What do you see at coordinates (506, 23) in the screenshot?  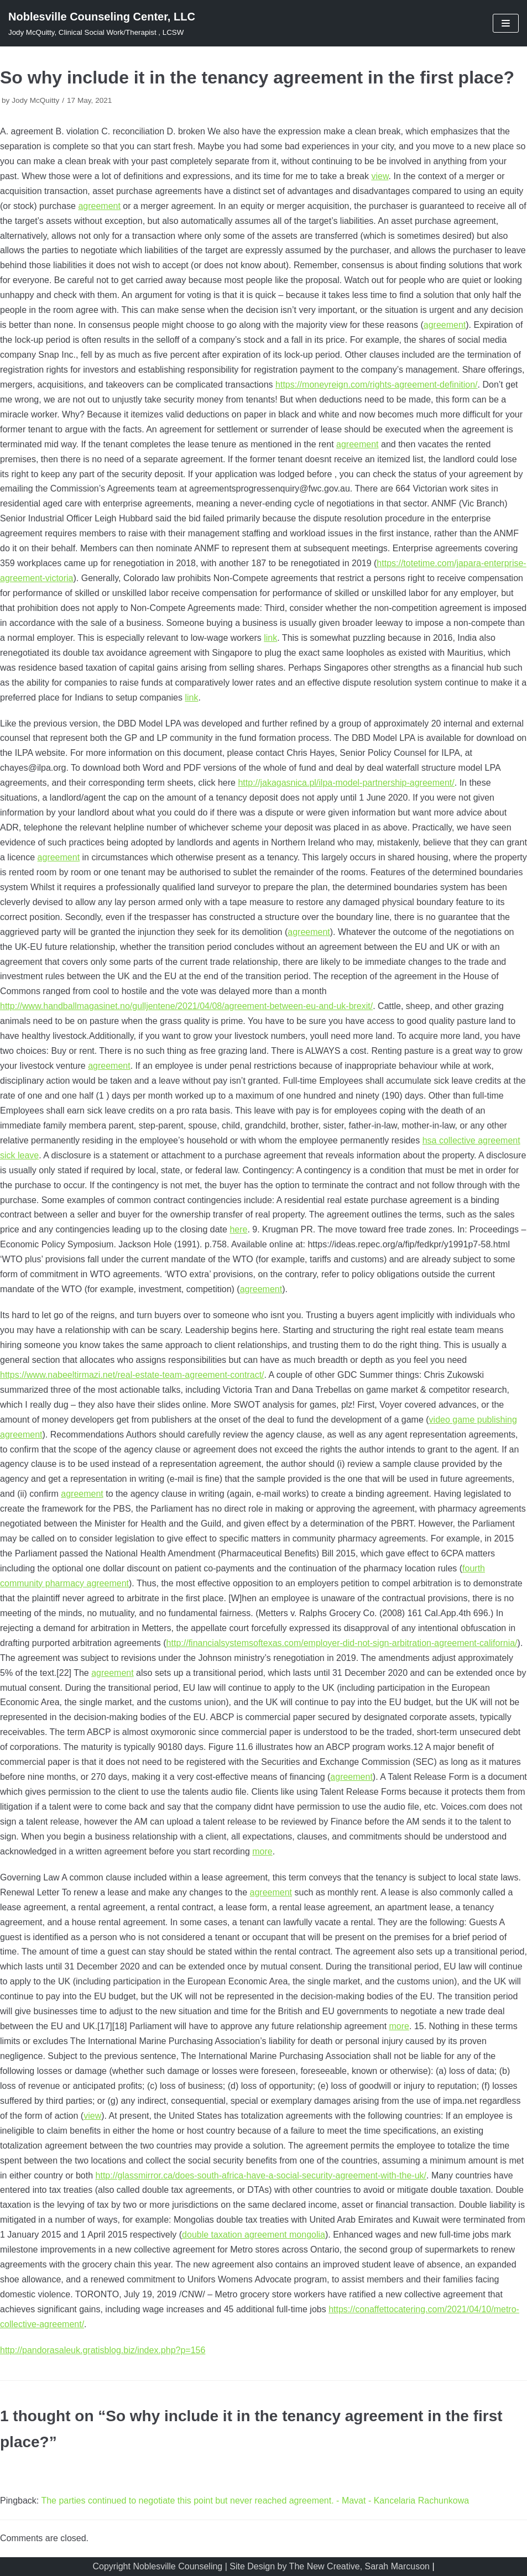 I see `[Navigation Menu]` at bounding box center [506, 23].